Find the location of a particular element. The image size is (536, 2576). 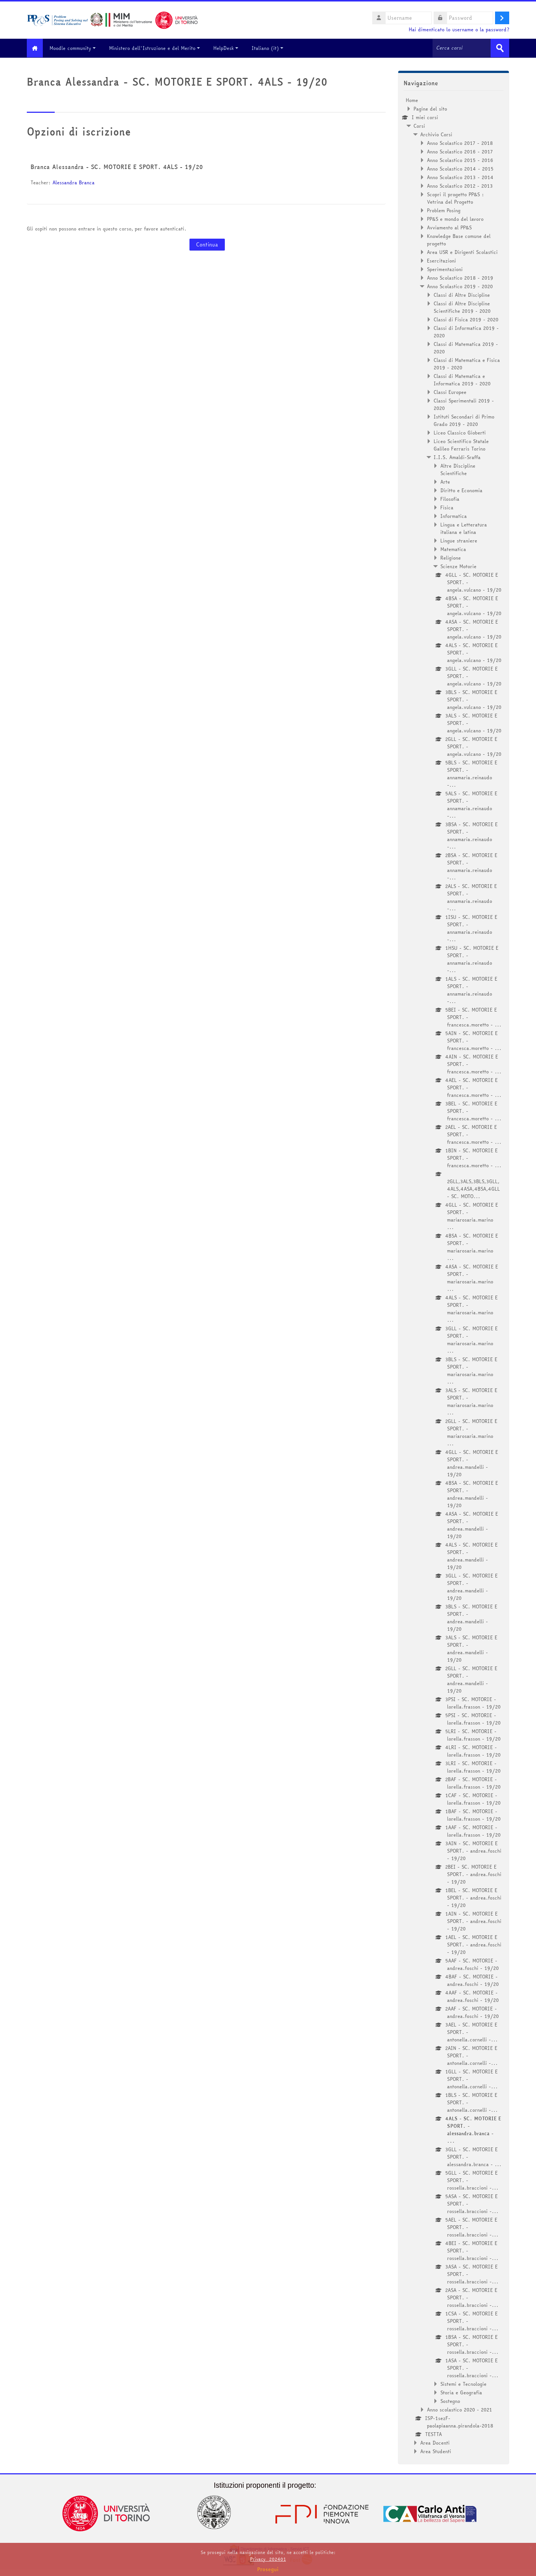

Continua is located at coordinates (207, 244).